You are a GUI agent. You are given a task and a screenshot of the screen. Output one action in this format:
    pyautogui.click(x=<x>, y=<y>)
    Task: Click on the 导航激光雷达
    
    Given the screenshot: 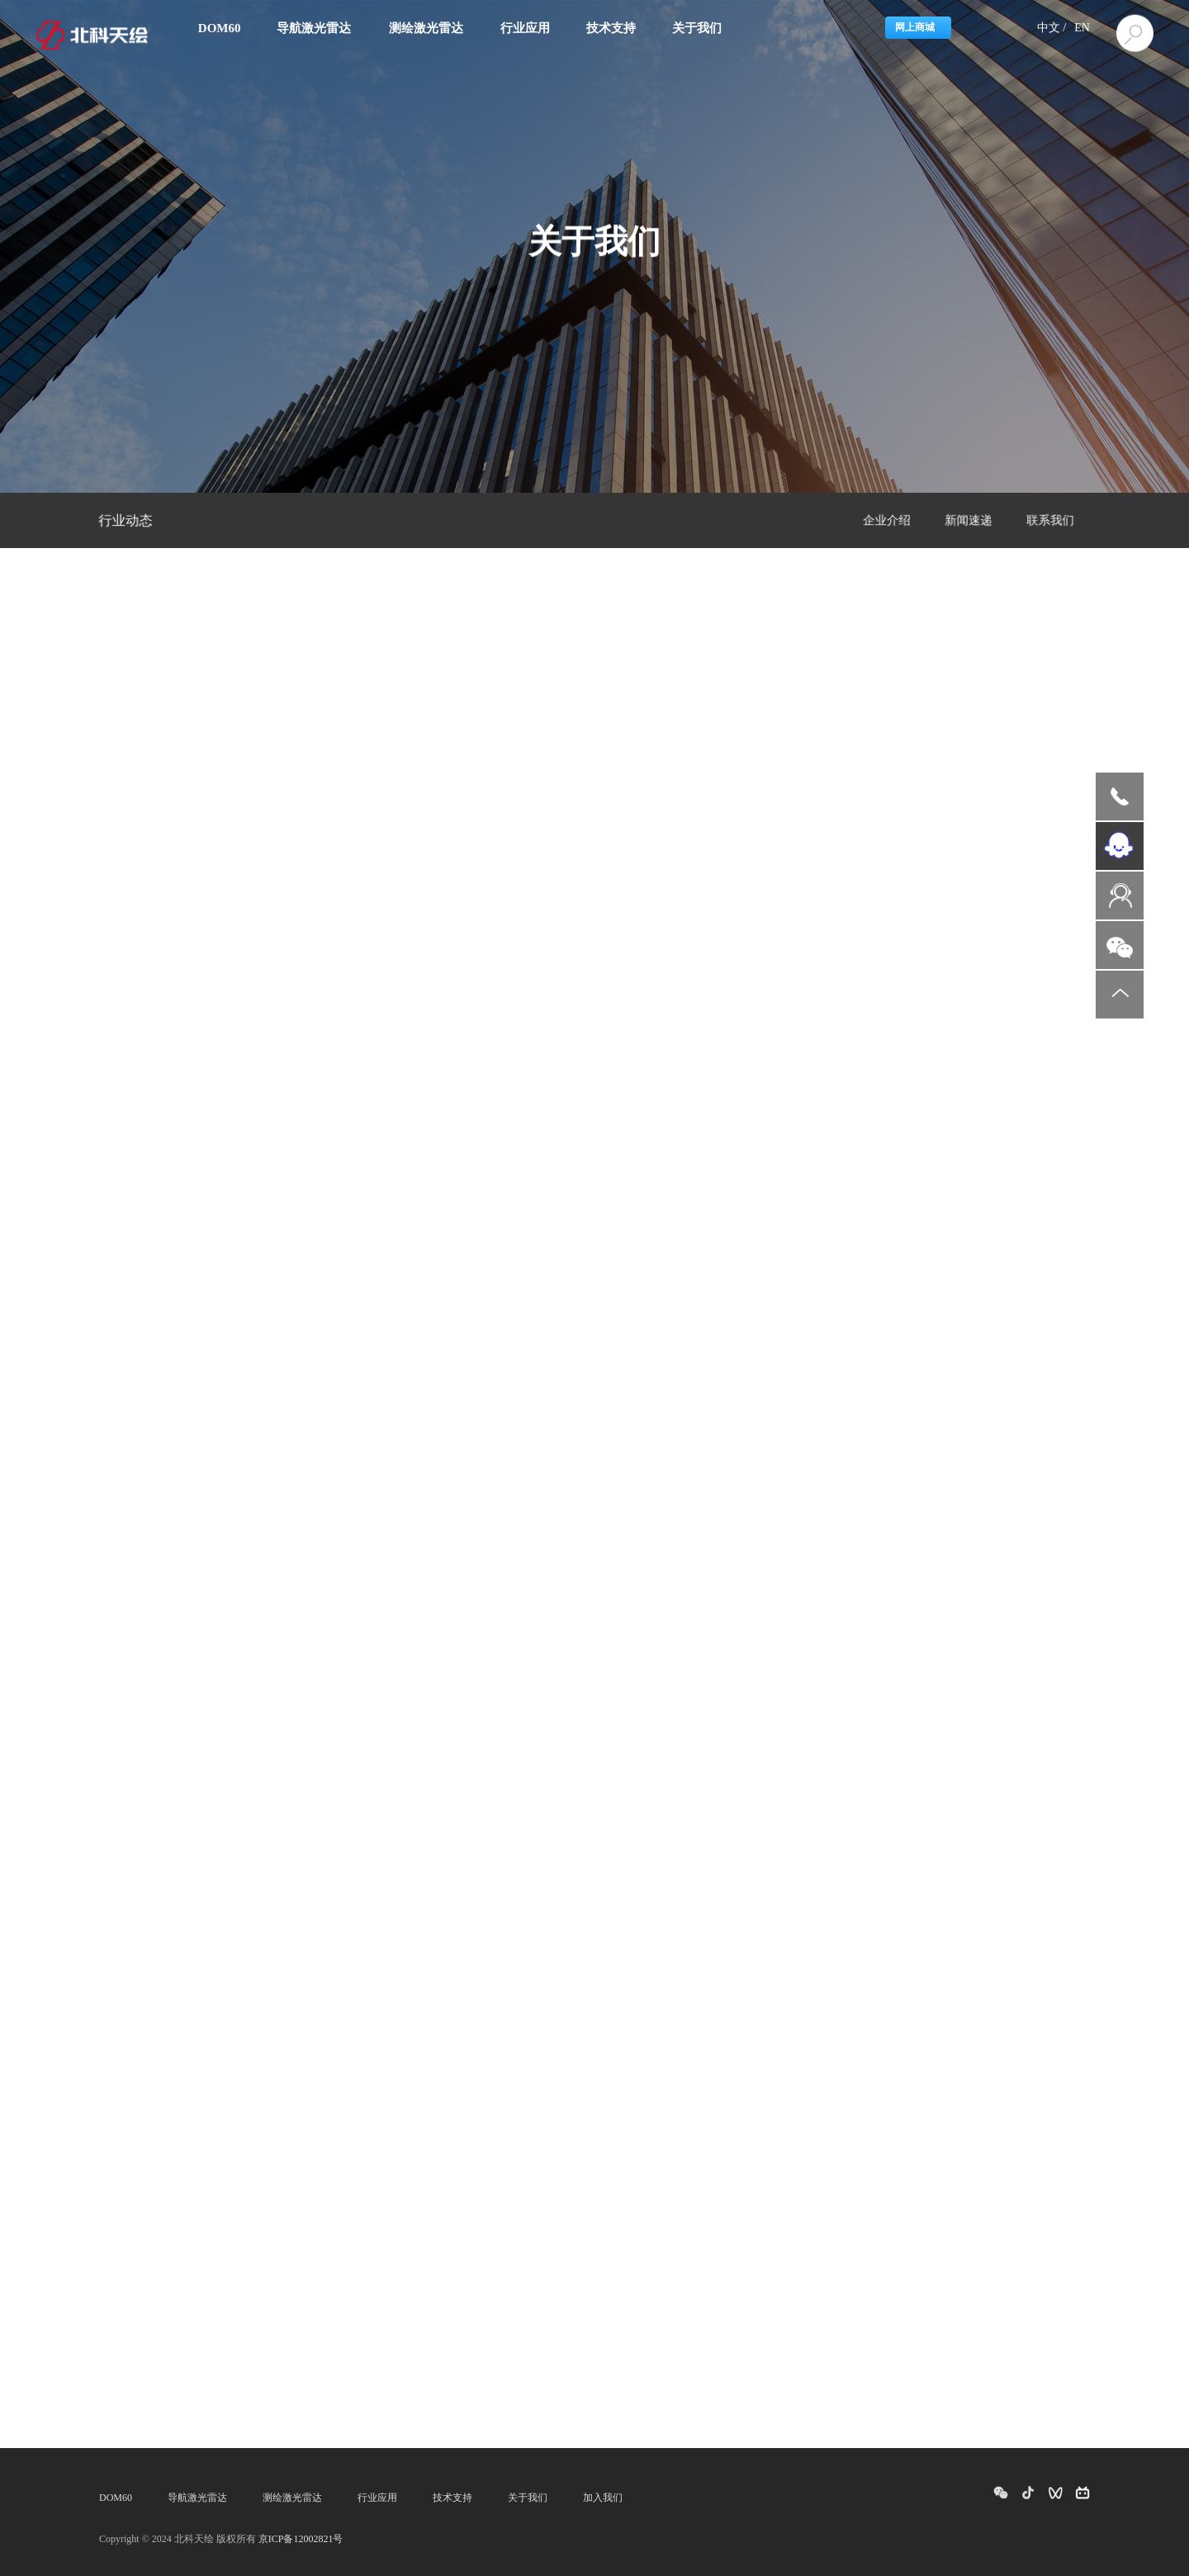 What is the action you would take?
    pyautogui.click(x=197, y=2497)
    